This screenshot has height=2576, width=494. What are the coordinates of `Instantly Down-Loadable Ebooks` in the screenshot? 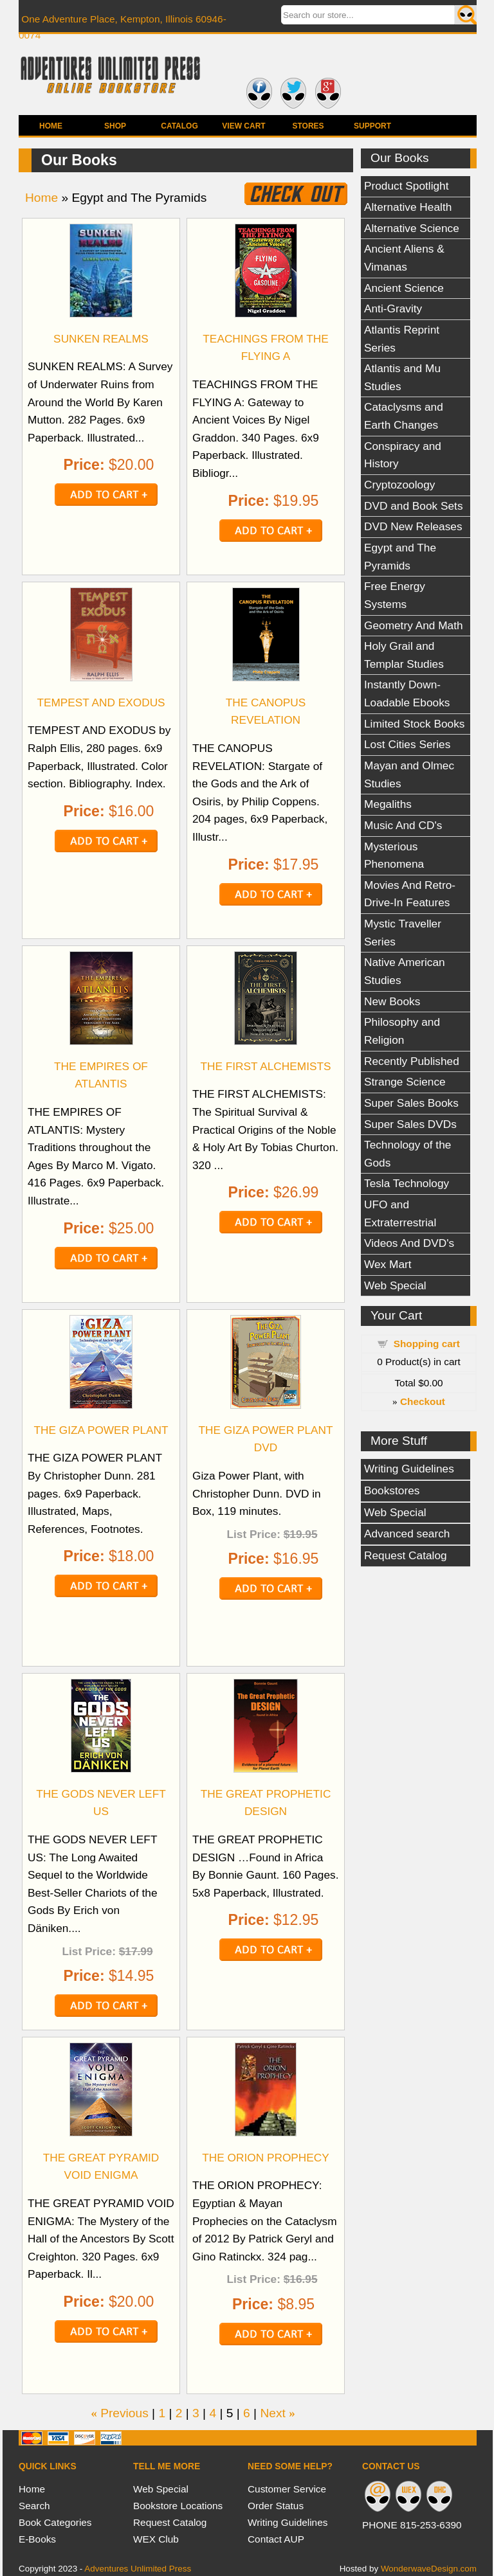 It's located at (407, 693).